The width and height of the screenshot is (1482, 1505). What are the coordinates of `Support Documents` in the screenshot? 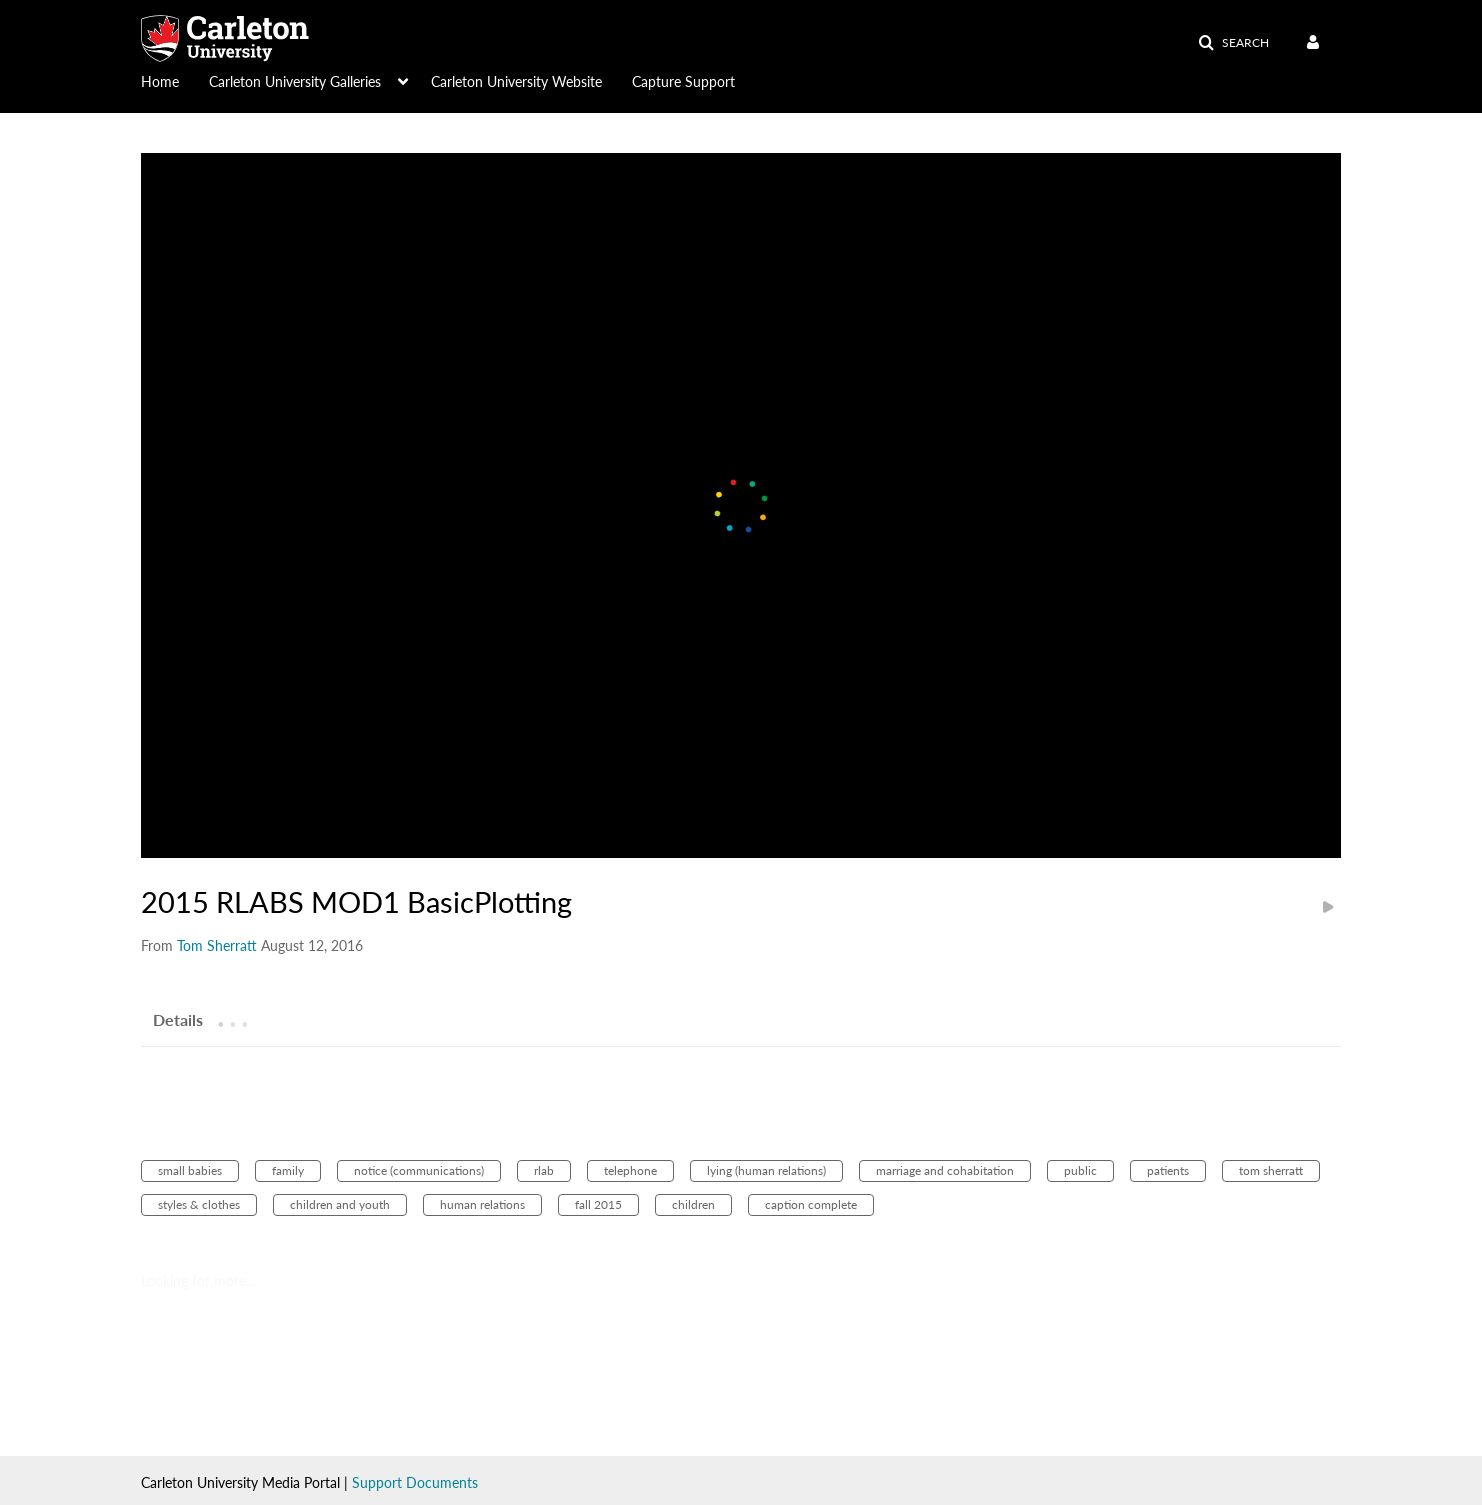 It's located at (415, 1482).